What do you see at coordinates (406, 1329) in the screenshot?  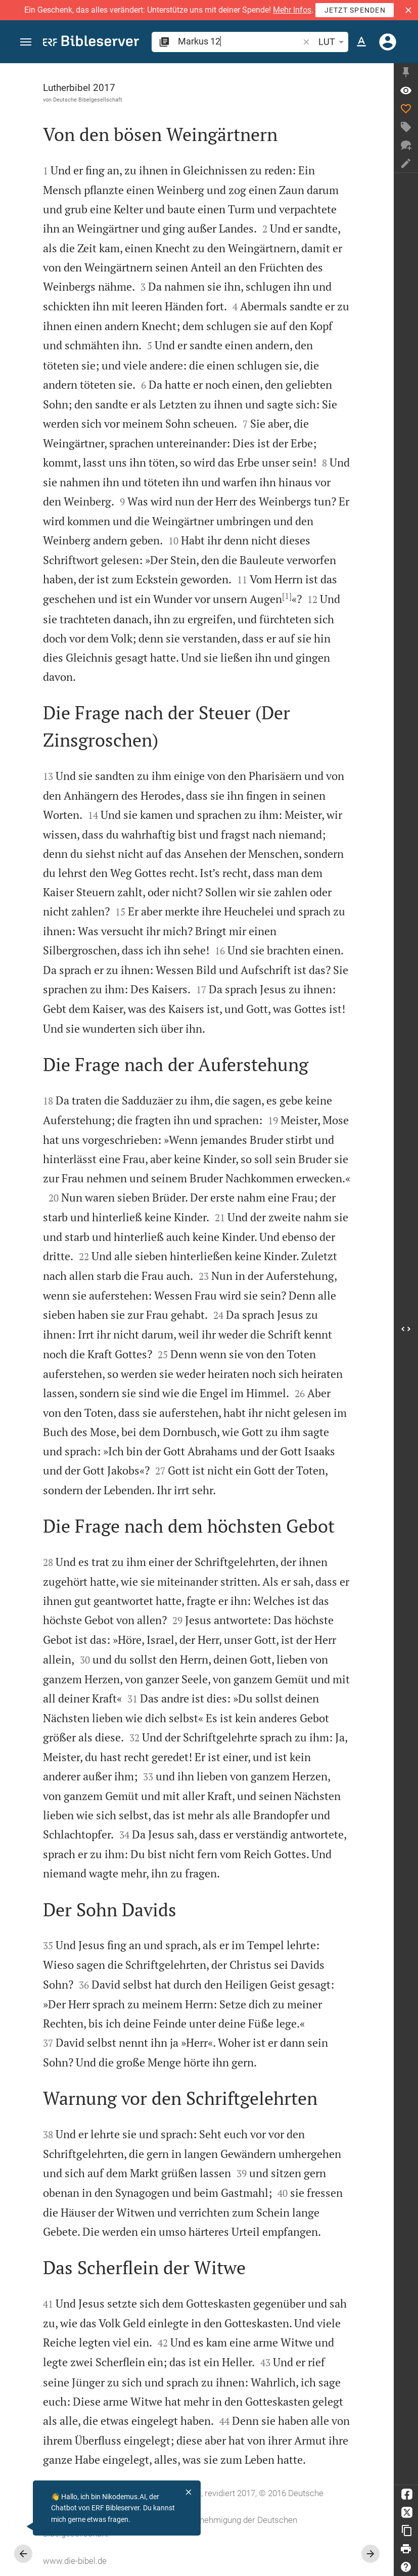 I see `[Seitenleiste öffnen]` at bounding box center [406, 1329].